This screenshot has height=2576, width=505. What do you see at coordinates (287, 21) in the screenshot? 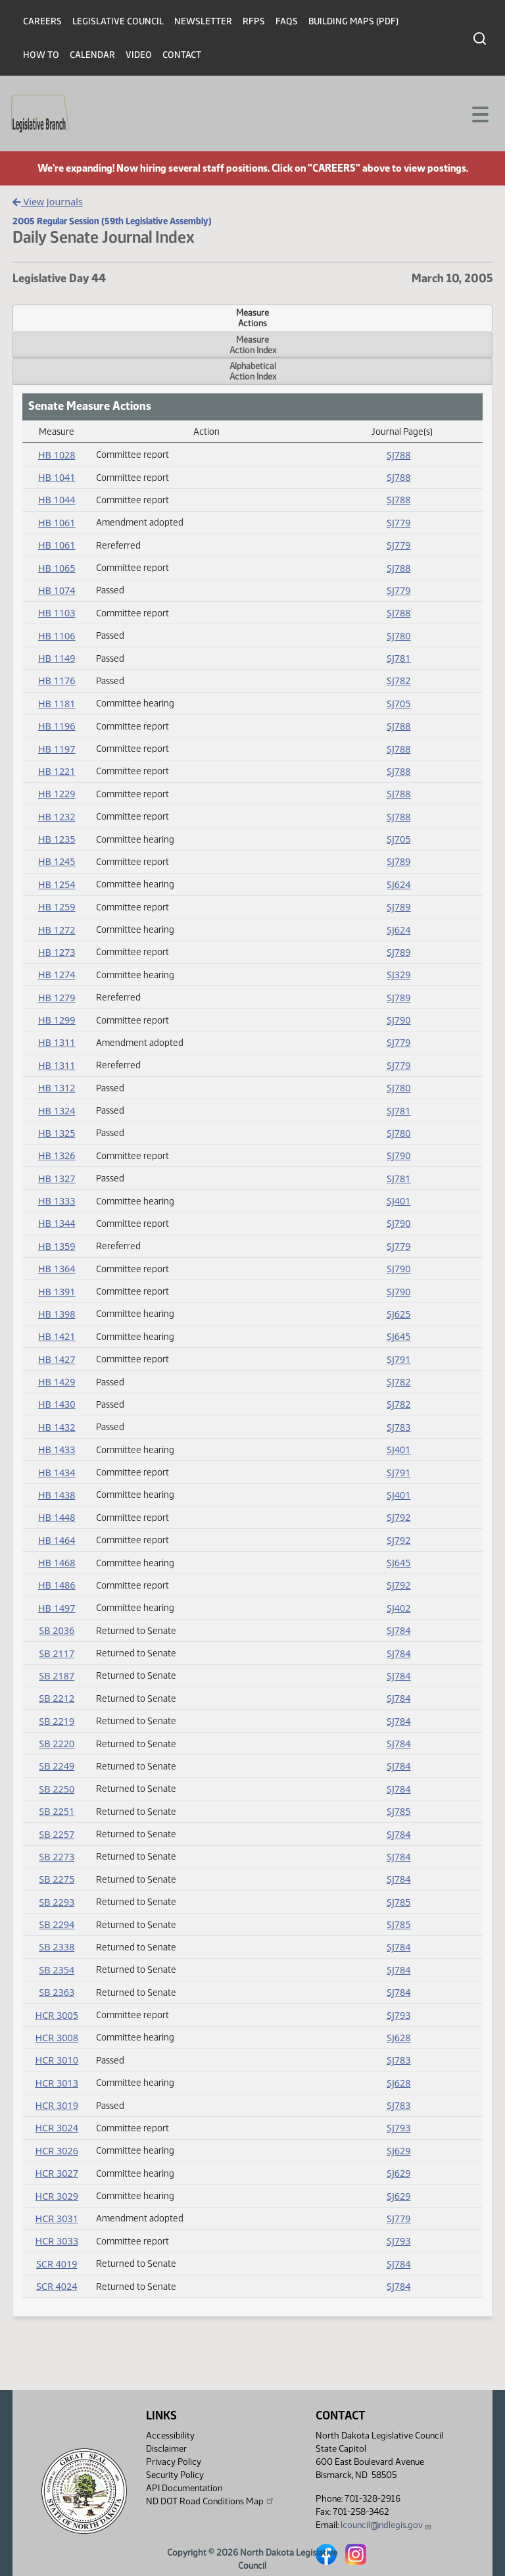
I see `FAQs` at bounding box center [287, 21].